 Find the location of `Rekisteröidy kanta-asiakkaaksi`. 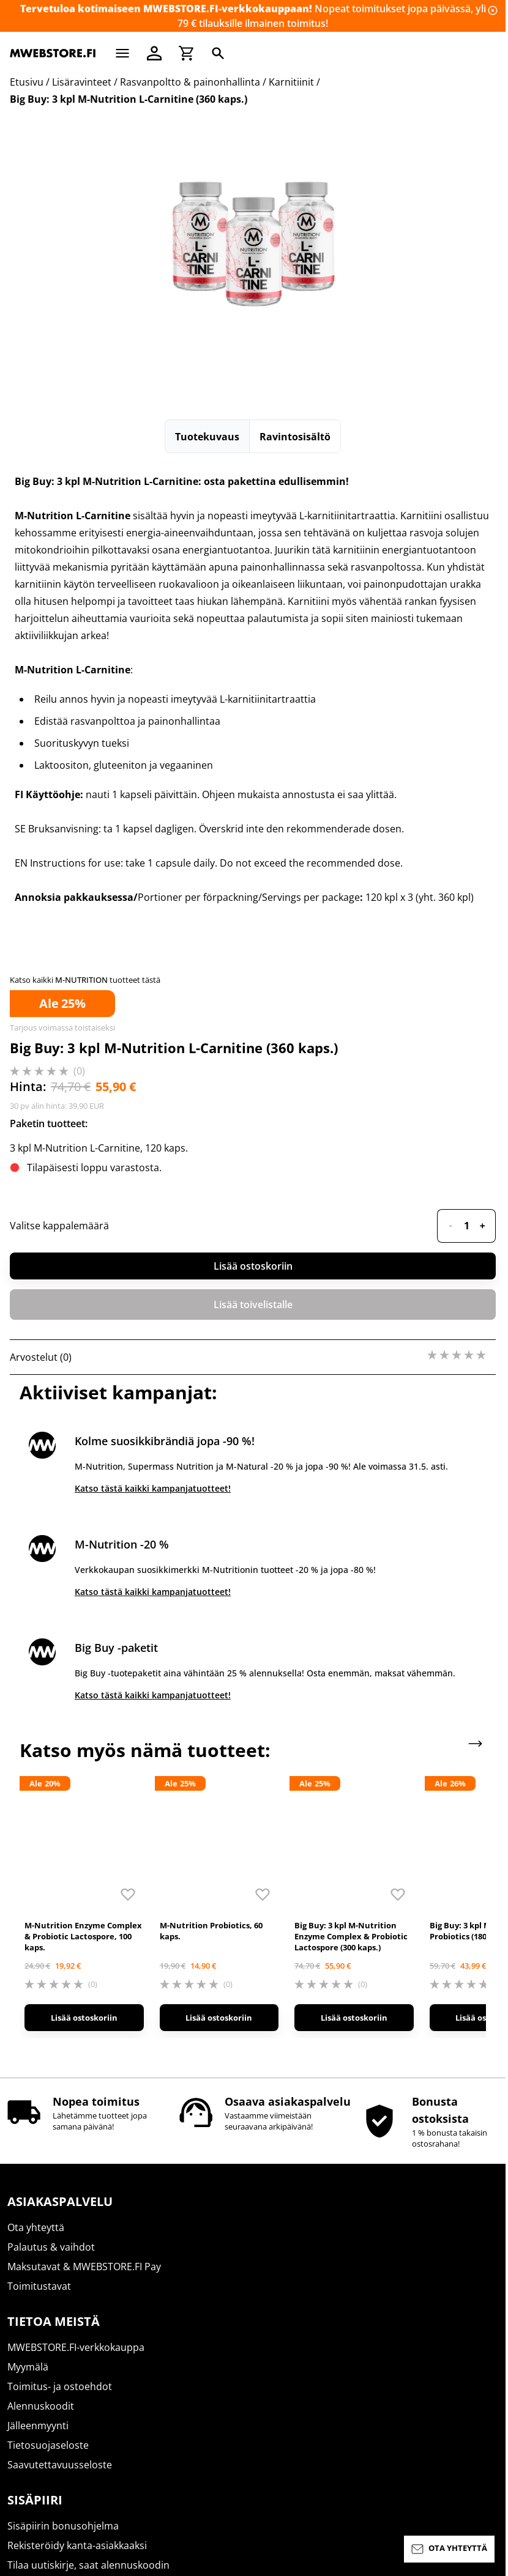

Rekisteröidy kanta-asiakkaaksi is located at coordinates (77, 2207).